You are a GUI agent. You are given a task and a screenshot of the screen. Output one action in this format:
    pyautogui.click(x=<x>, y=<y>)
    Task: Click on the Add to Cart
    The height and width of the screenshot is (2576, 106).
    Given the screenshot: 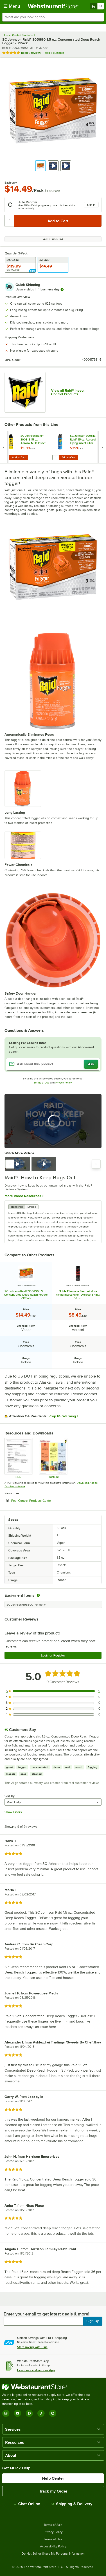 What is the action you would take?
    pyautogui.click(x=19, y=457)
    